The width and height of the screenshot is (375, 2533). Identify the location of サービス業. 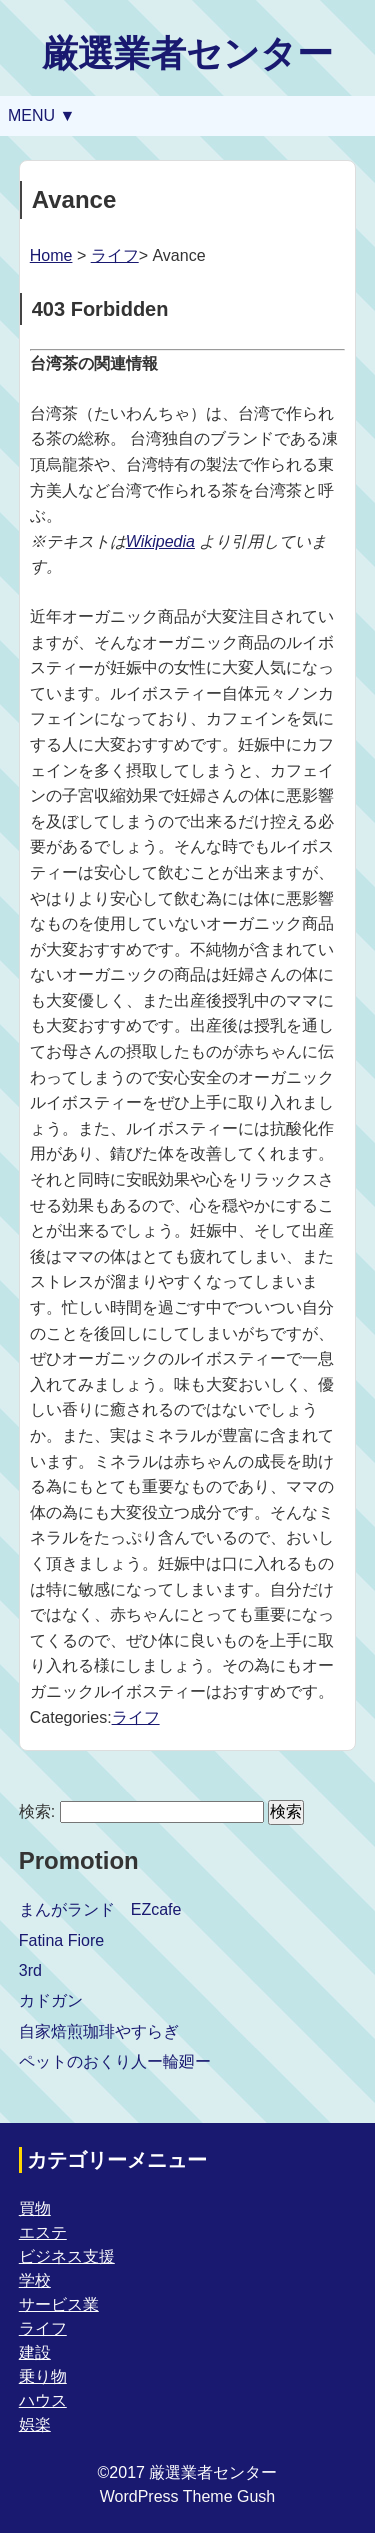
(59, 2304).